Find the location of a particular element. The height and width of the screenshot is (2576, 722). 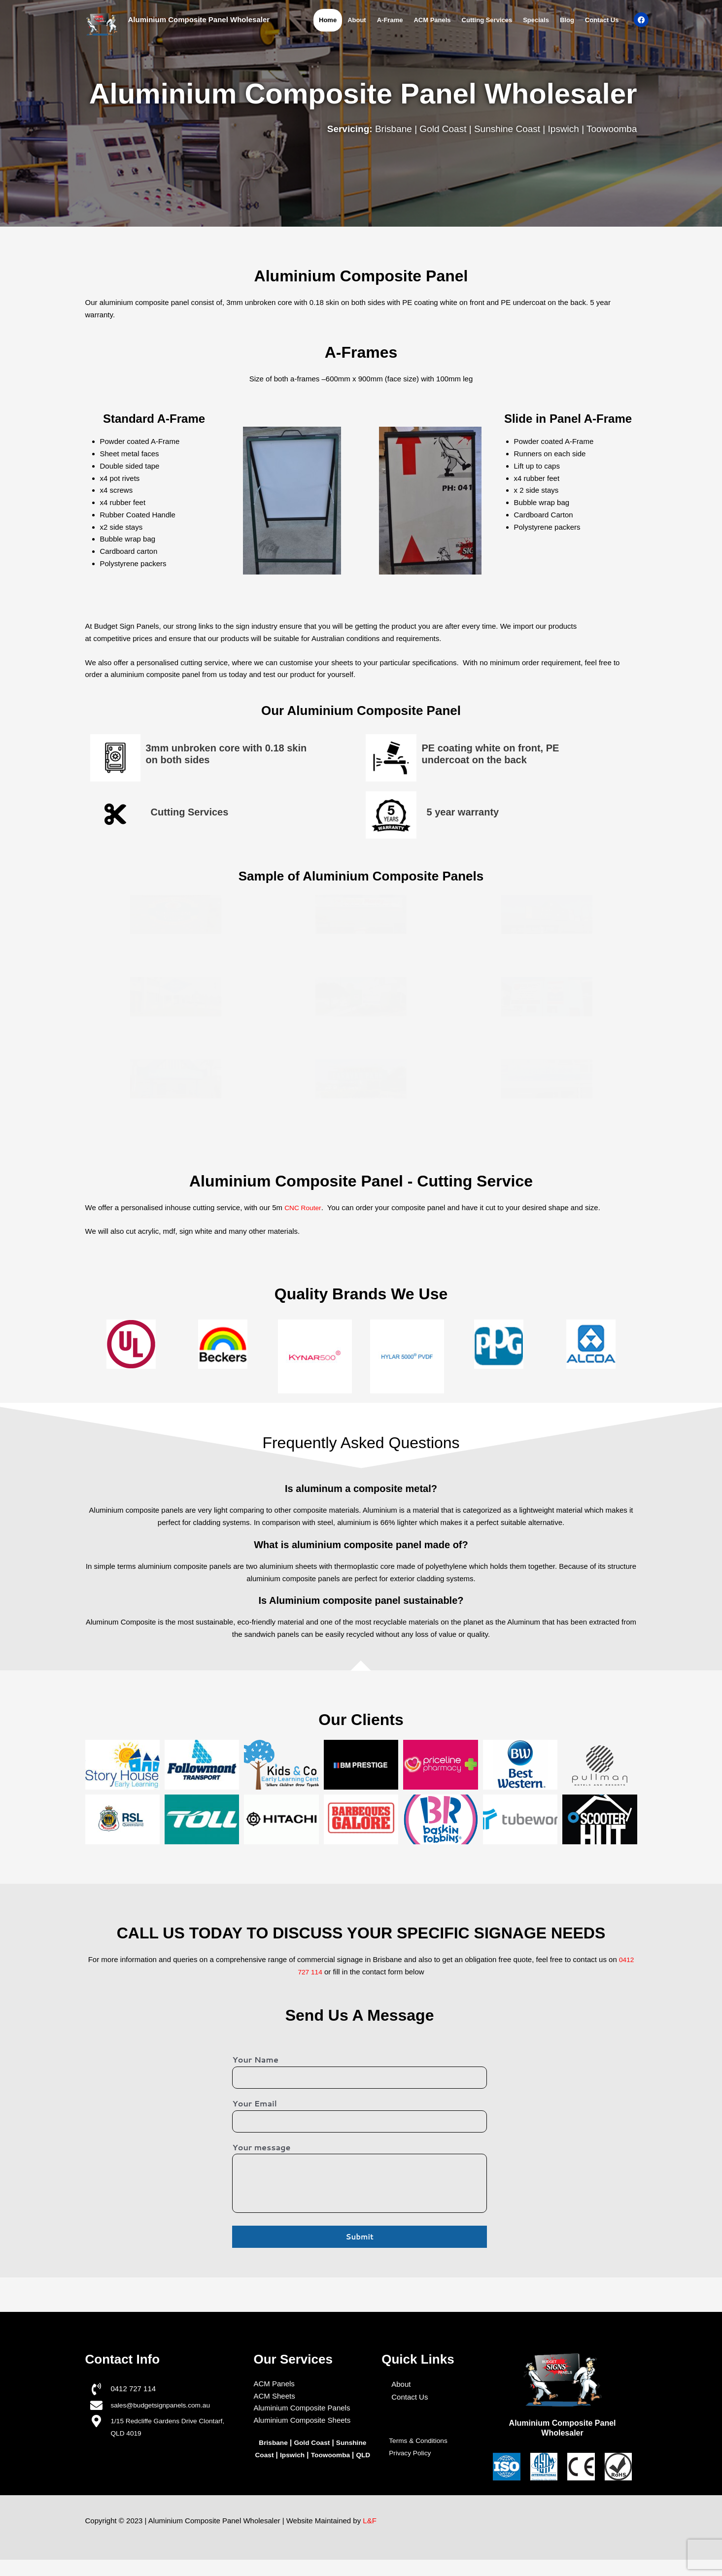

CNC Router is located at coordinates (304, 1207).